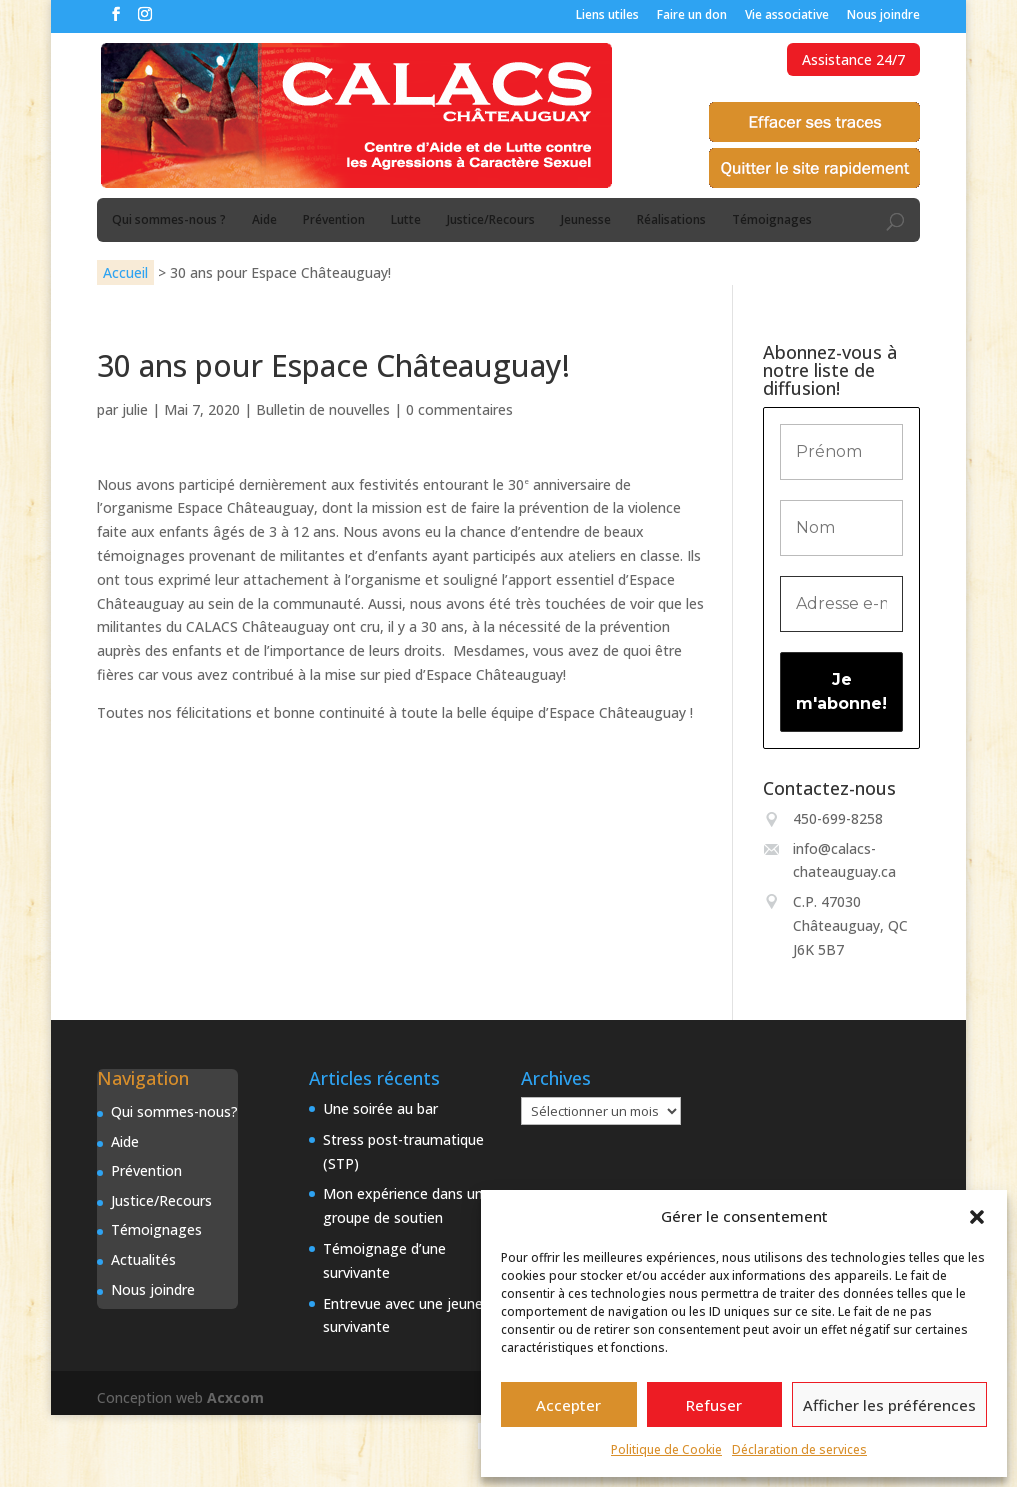  What do you see at coordinates (586, 220) in the screenshot?
I see `Jeunesse` at bounding box center [586, 220].